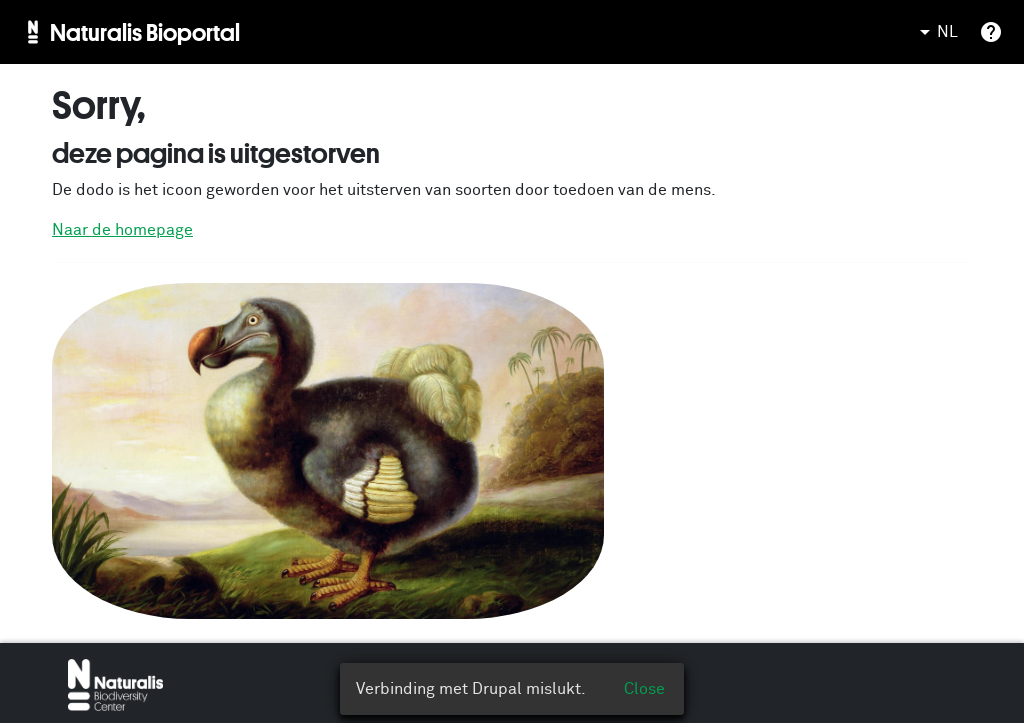 Image resolution: width=1024 pixels, height=723 pixels. What do you see at coordinates (145, 32) in the screenshot?
I see `Naturalis Bioportal [menuitem]` at bounding box center [145, 32].